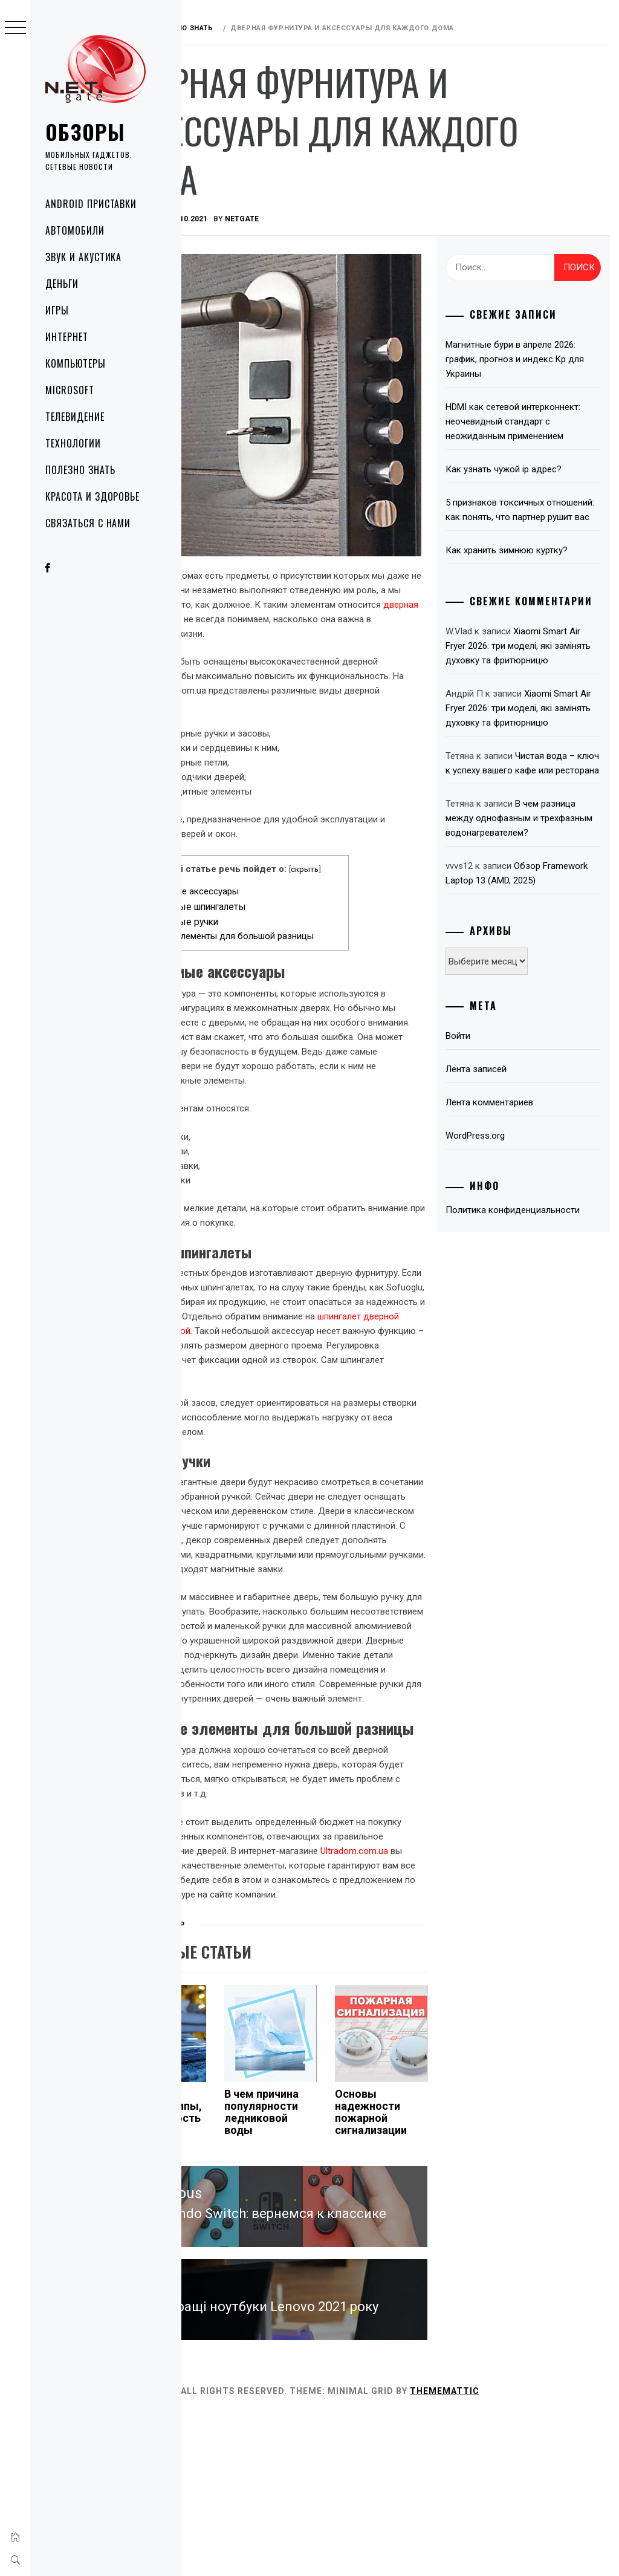  I want to click on Войти, so click(484, 1147).